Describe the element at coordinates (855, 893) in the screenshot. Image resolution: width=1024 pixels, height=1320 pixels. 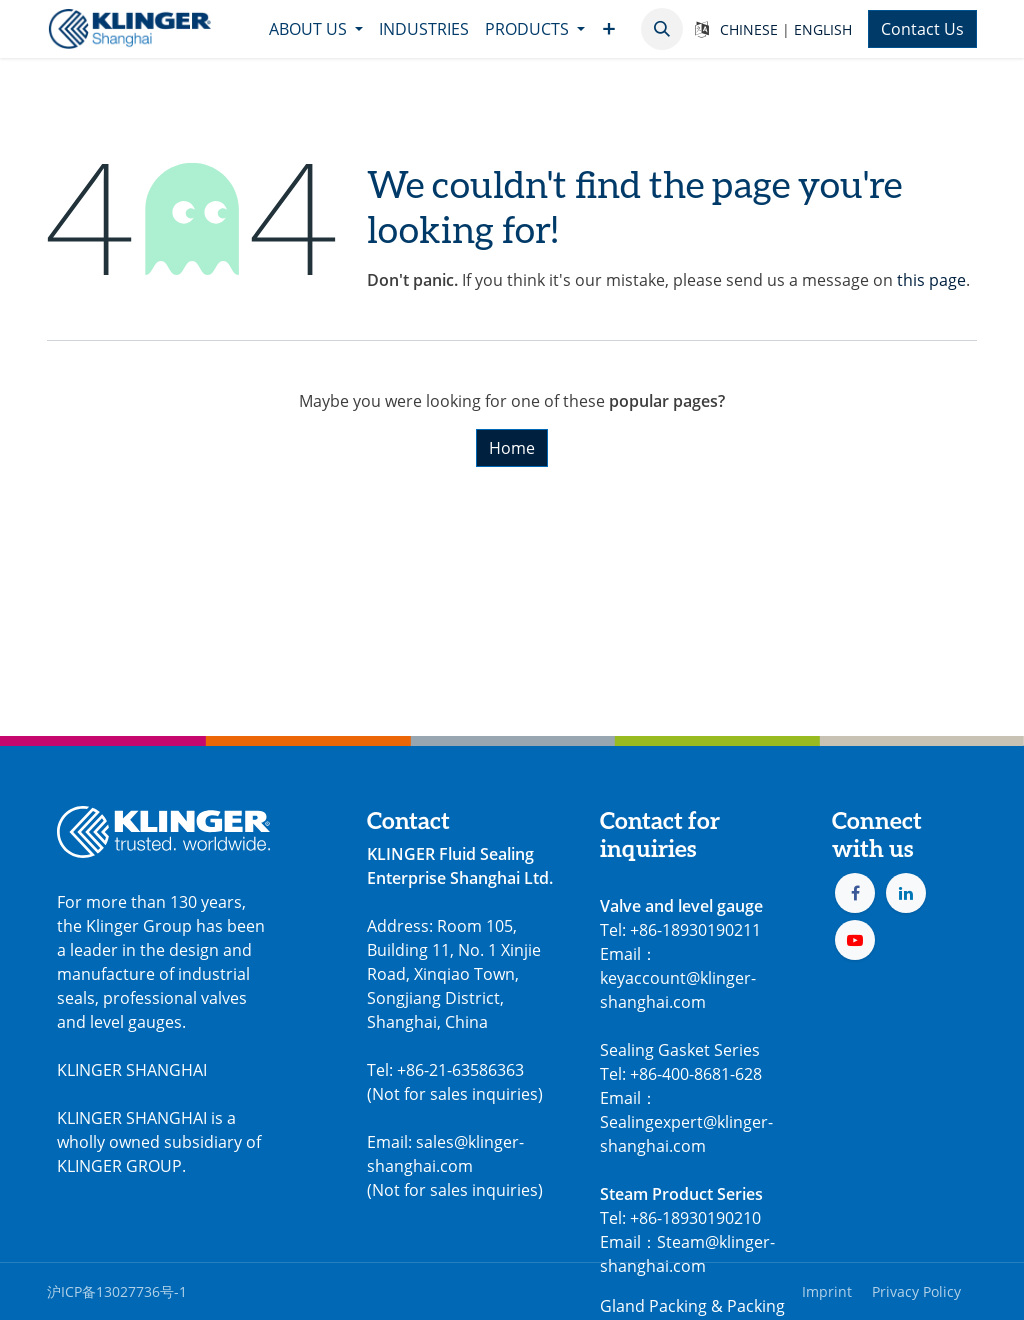
I see `[Facebook]` at that location.